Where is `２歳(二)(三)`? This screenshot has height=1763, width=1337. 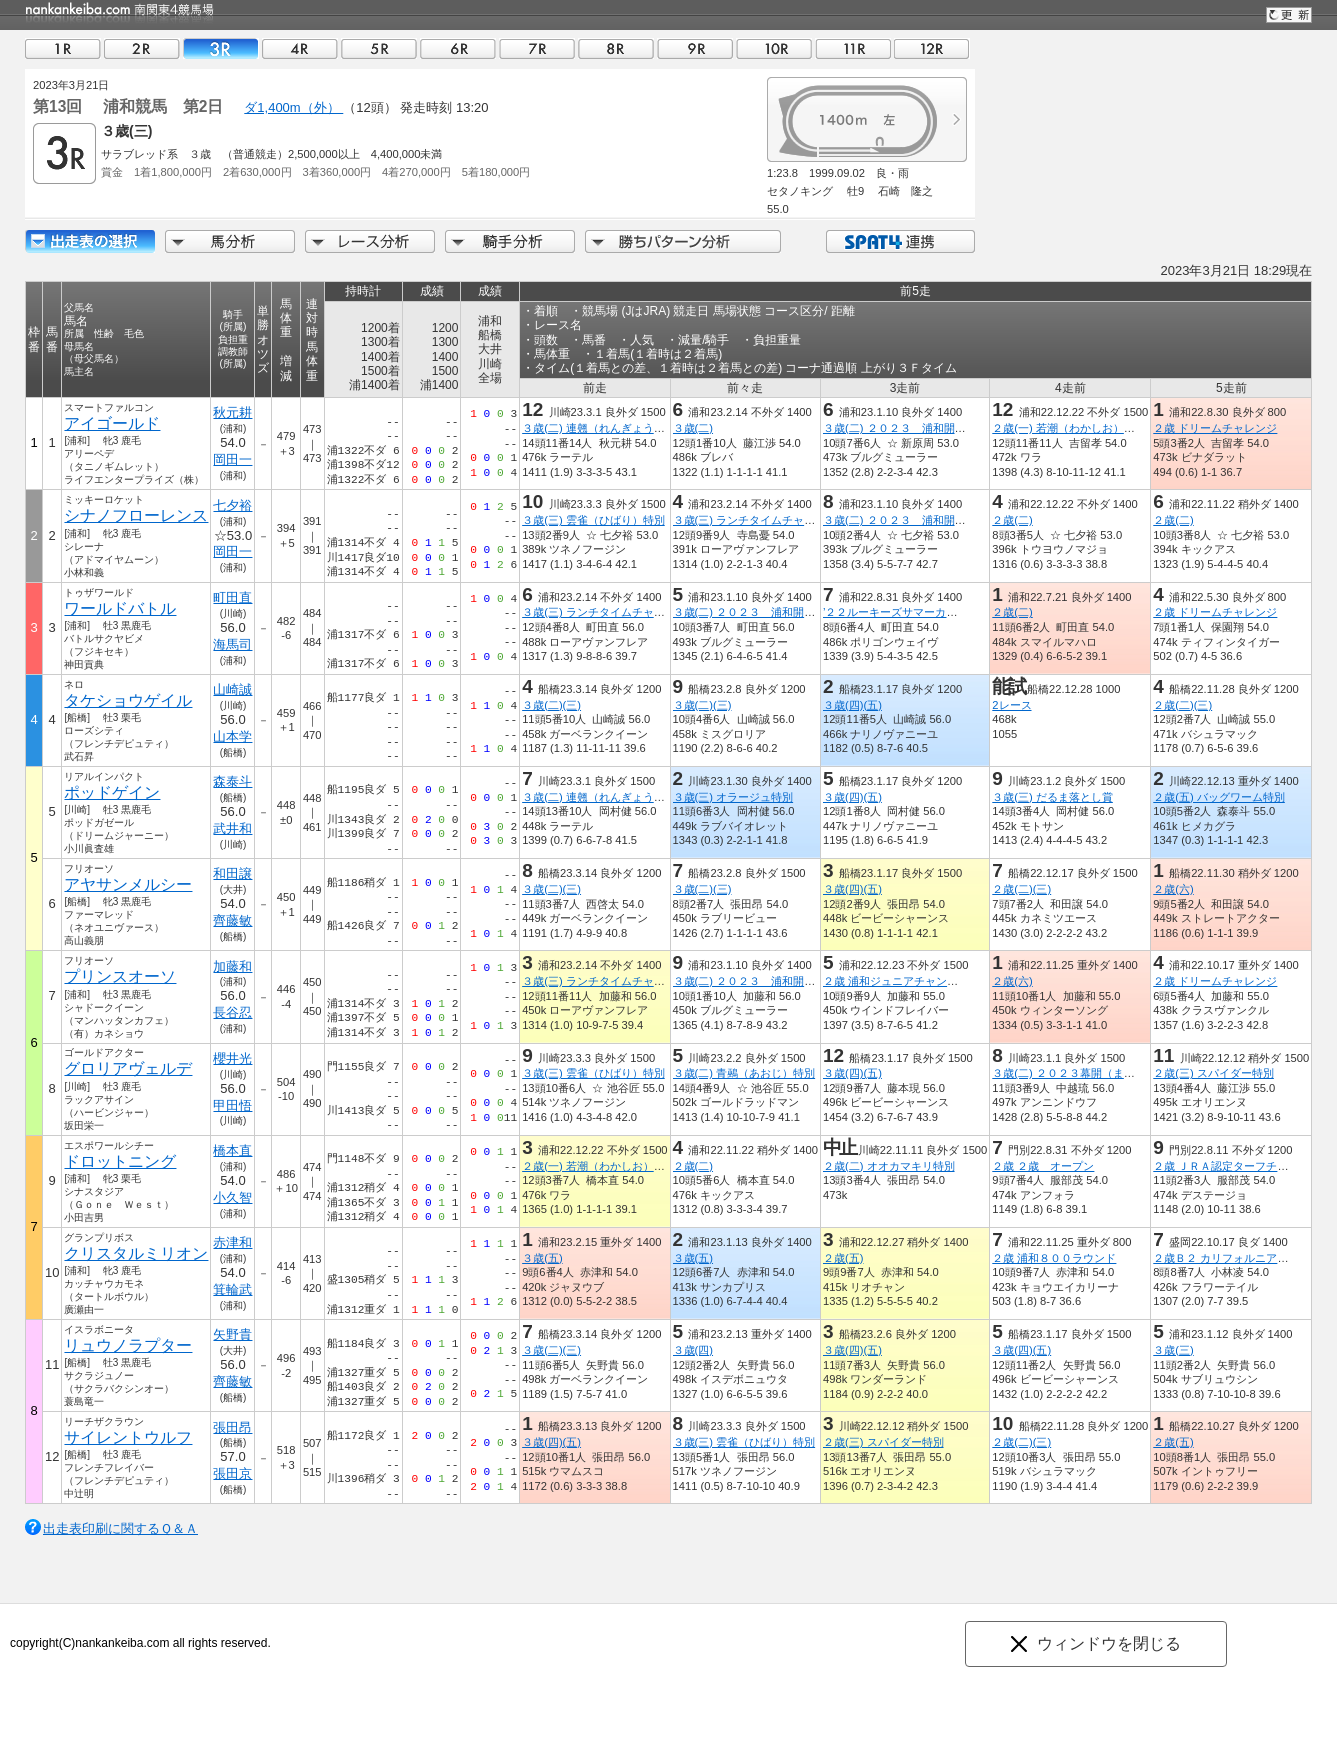 ２歳(二)(三) is located at coordinates (1182, 705).